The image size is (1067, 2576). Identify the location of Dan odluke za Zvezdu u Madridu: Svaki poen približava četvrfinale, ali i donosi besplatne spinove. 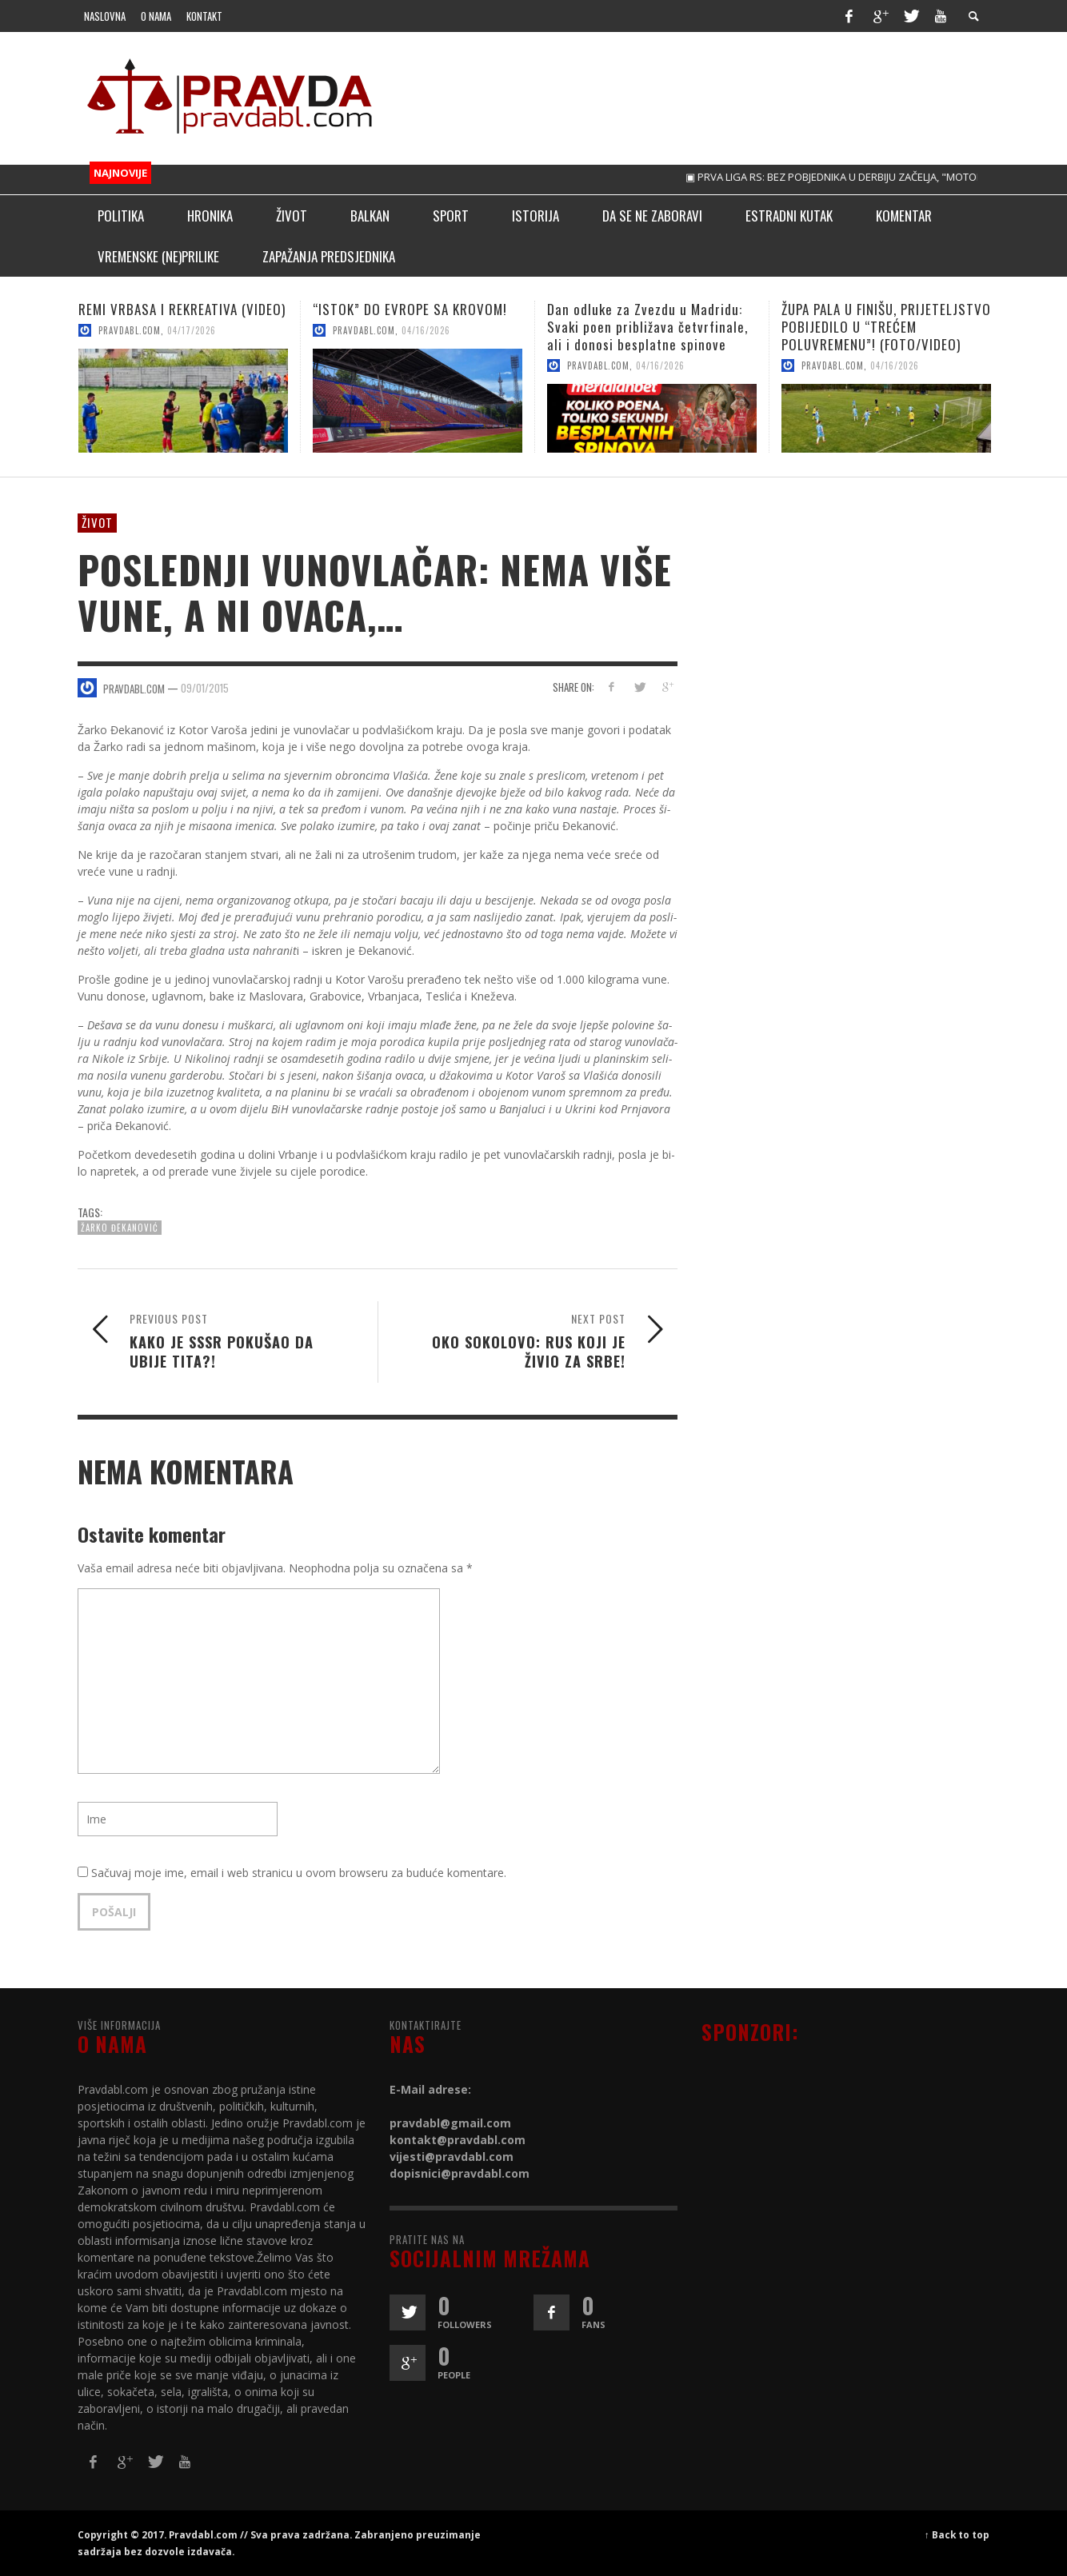
(647, 326).